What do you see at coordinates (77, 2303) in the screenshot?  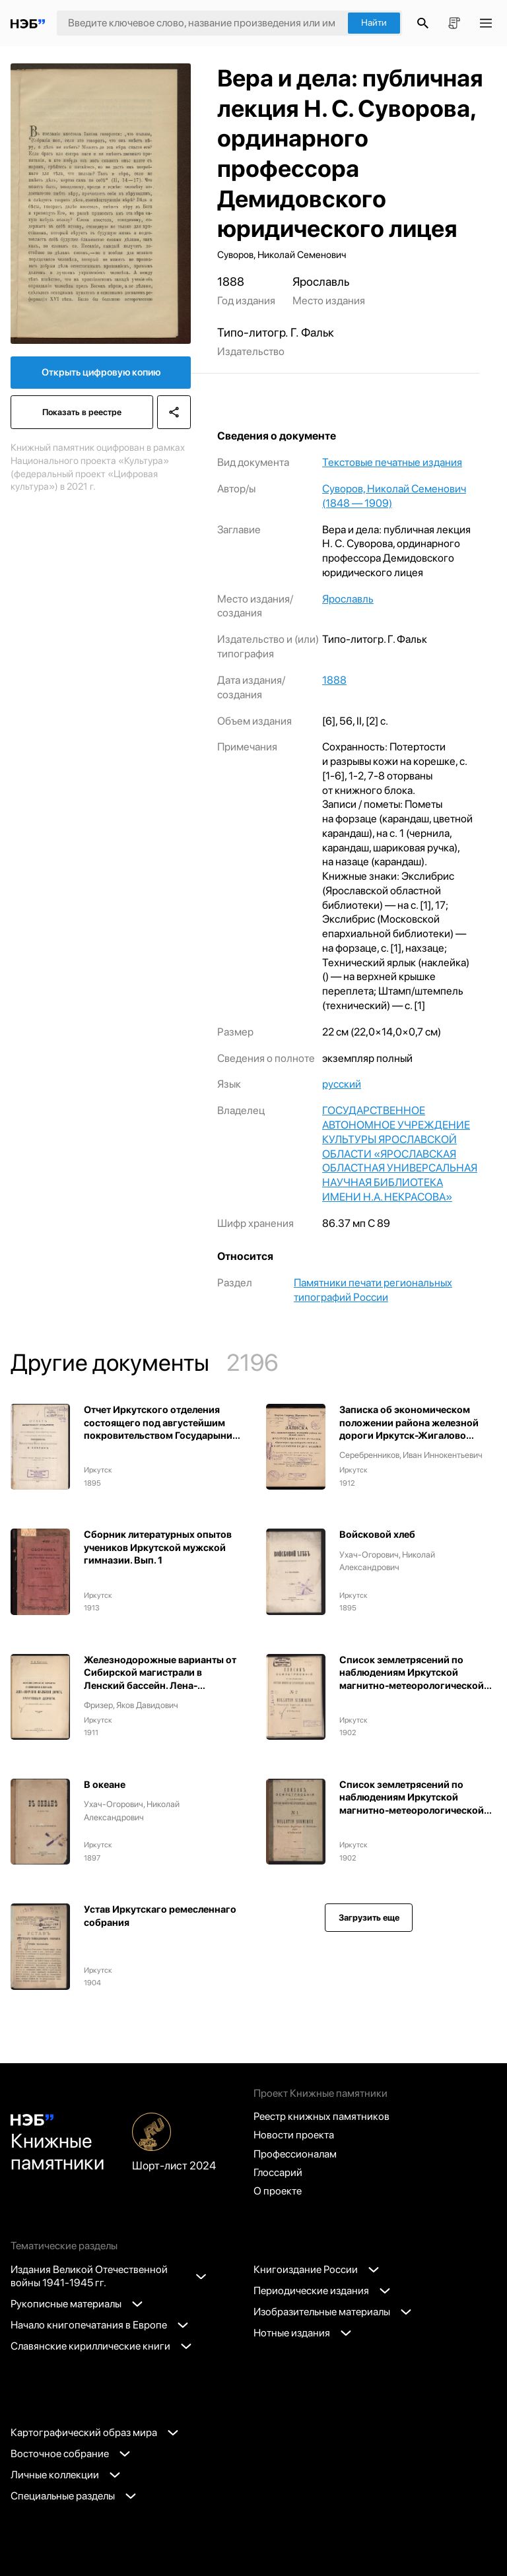 I see `Рукописные материалы` at bounding box center [77, 2303].